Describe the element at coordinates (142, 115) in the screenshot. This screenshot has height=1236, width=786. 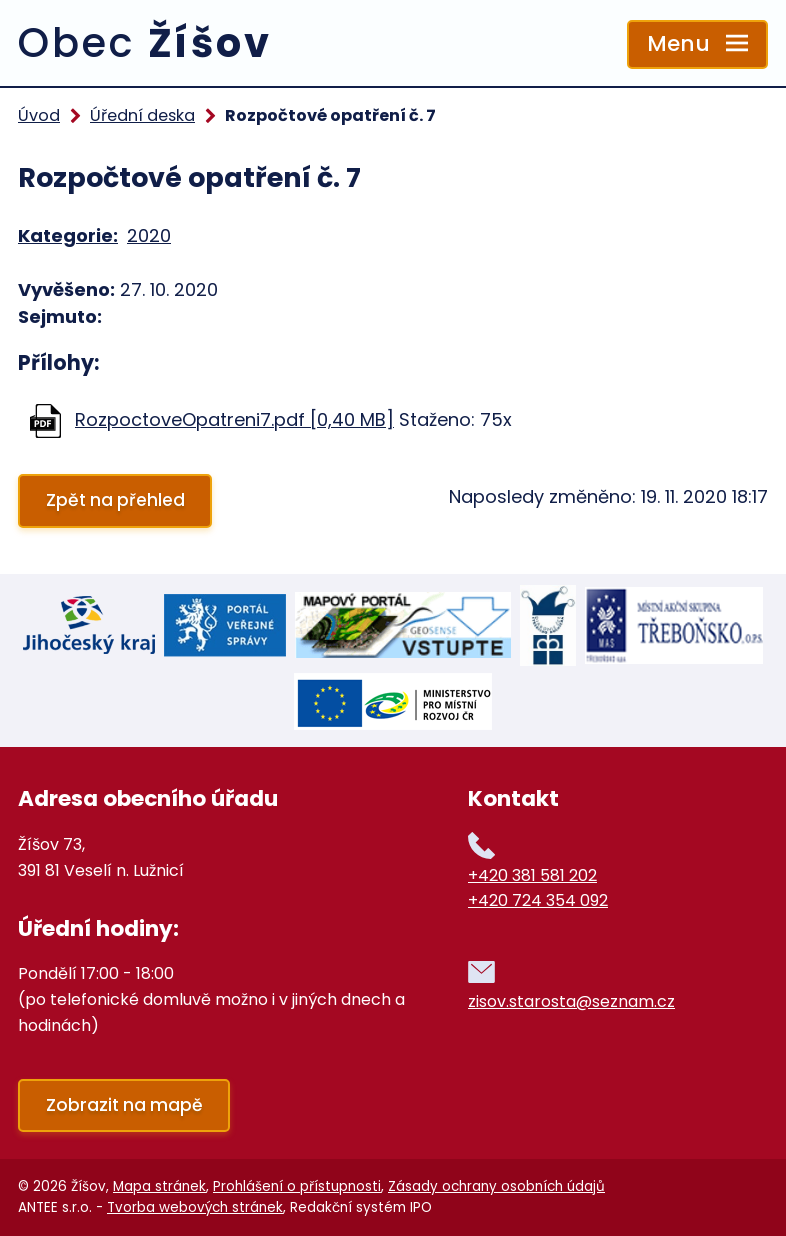
I see `Úřední deska` at that location.